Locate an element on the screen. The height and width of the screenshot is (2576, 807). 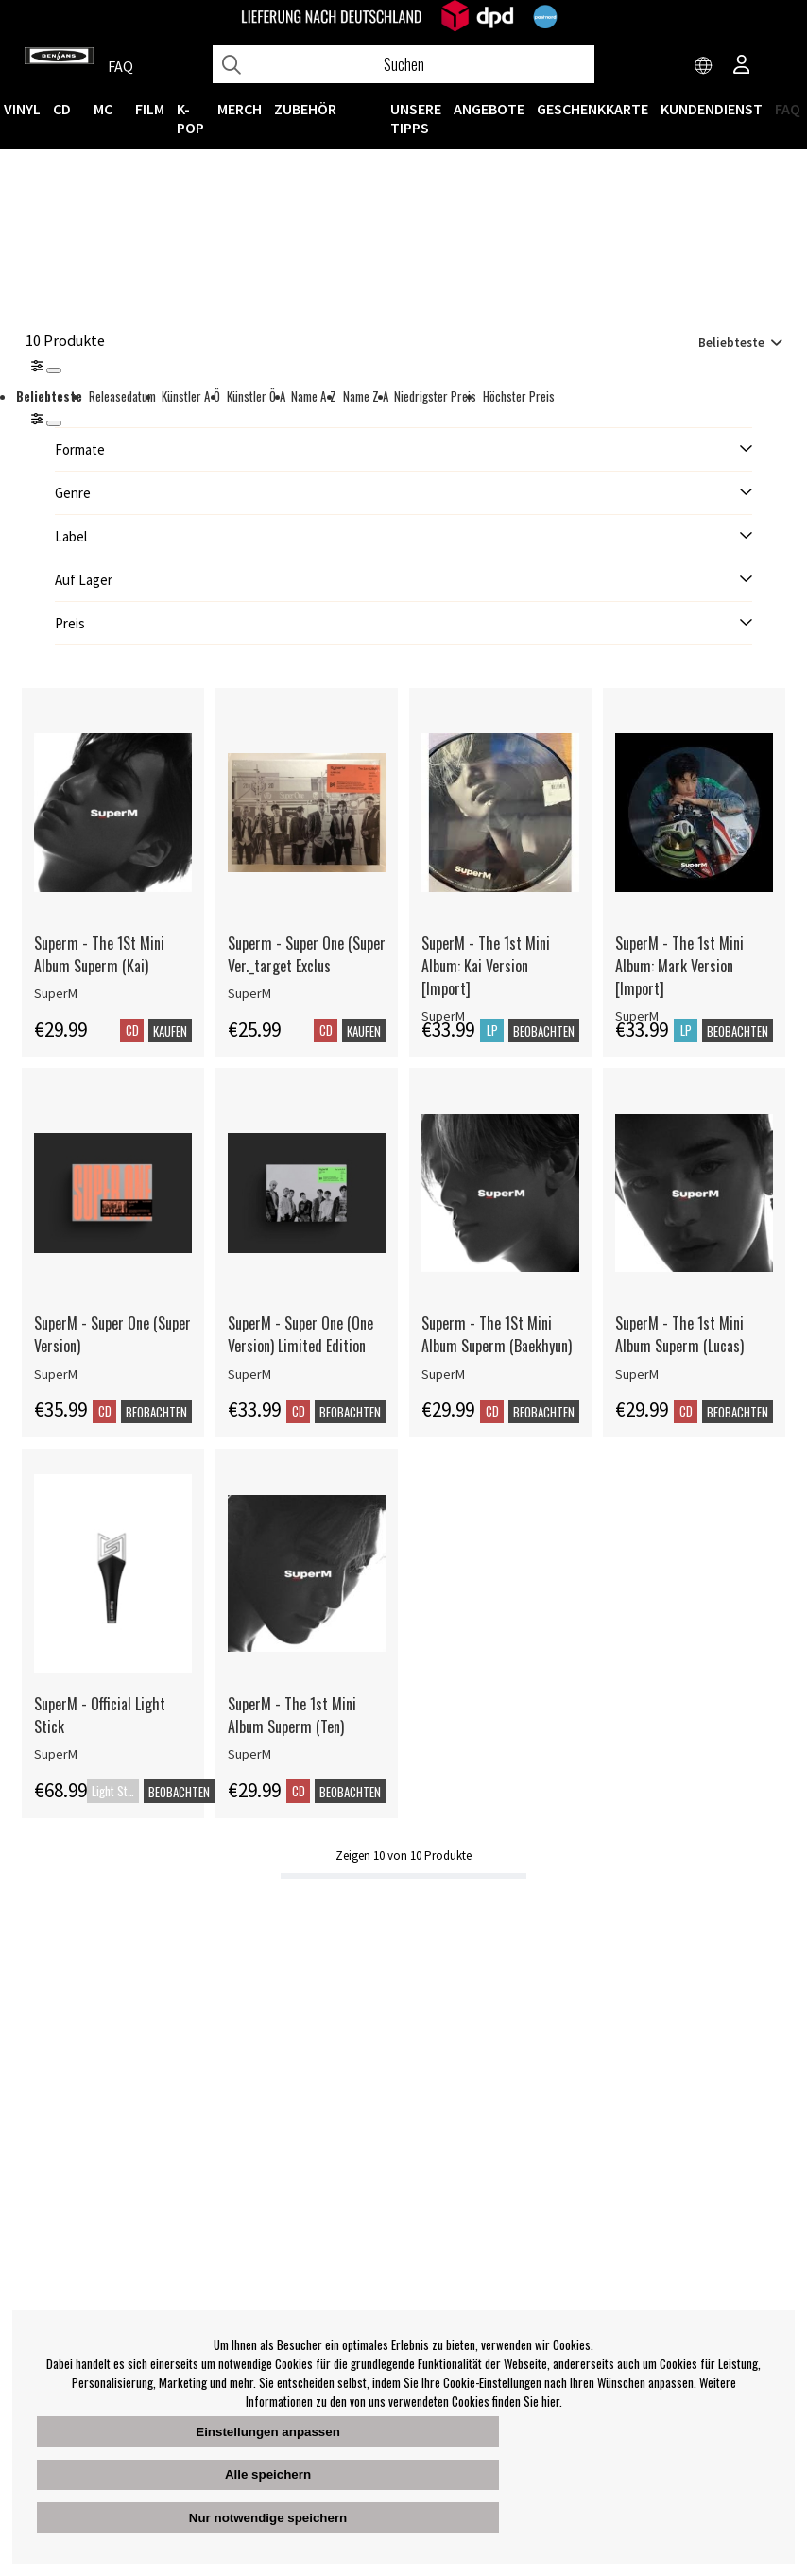
Nur notwendige speichern is located at coordinates (268, 2518).